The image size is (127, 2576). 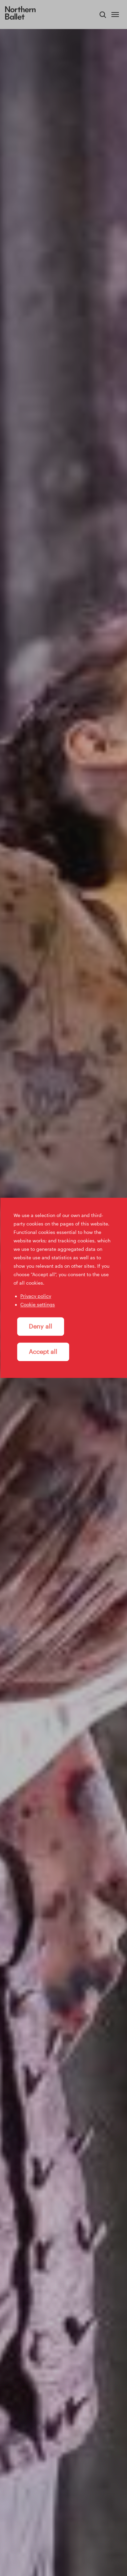 What do you see at coordinates (43, 1351) in the screenshot?
I see `Accept all` at bounding box center [43, 1351].